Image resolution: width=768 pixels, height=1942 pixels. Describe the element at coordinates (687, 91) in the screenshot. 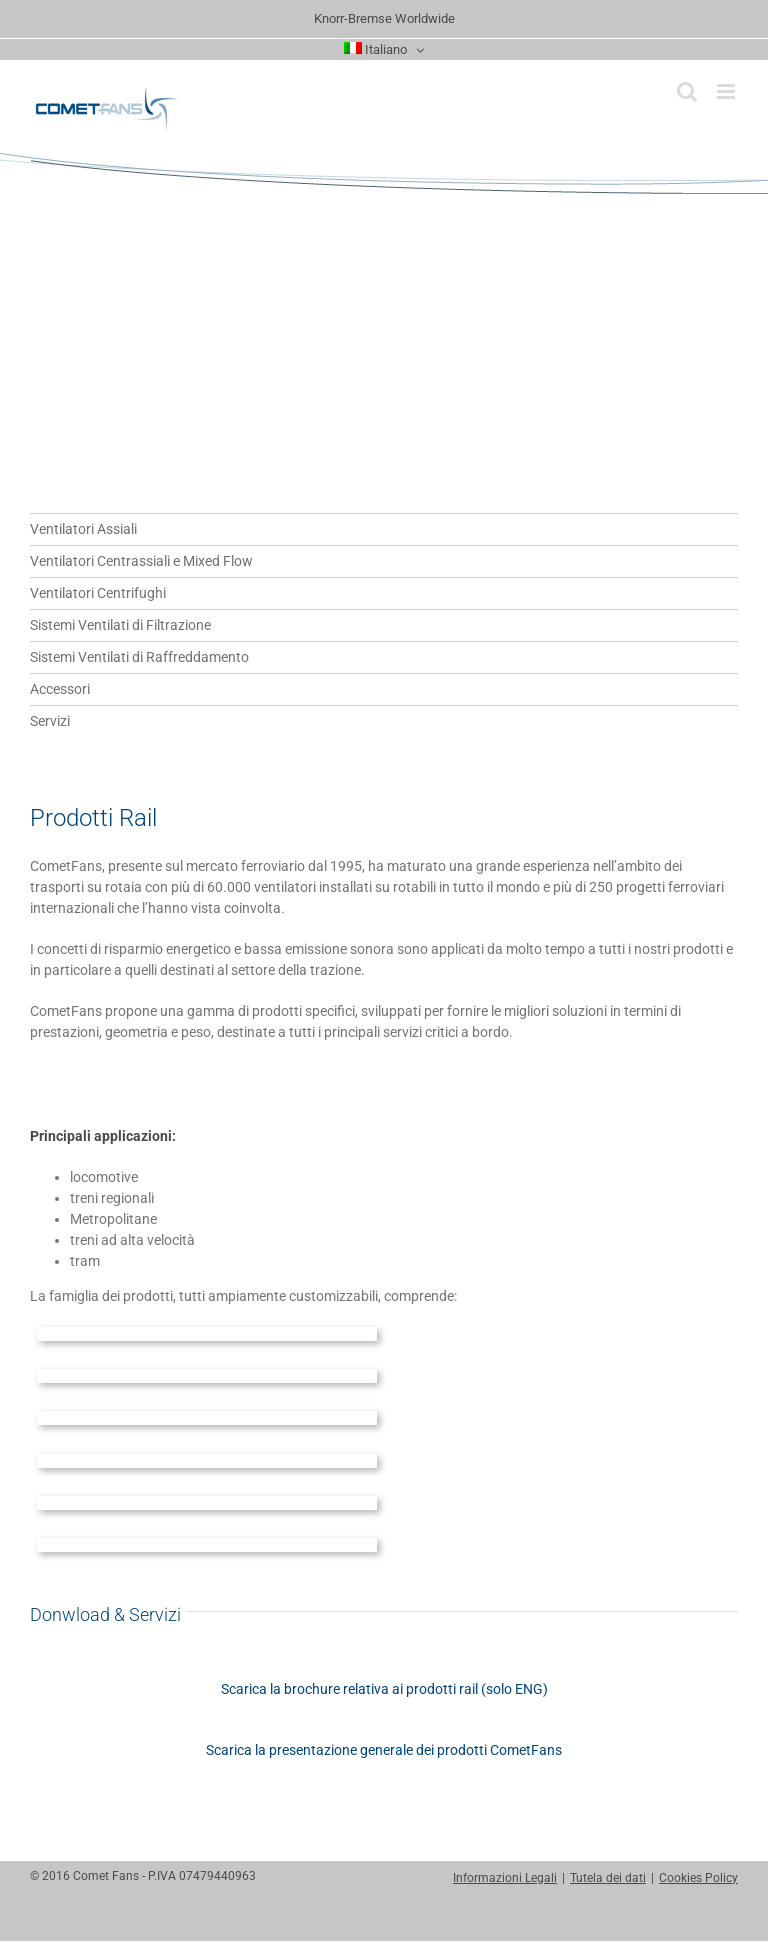

I see `[Toggle ricerca mobile]` at that location.